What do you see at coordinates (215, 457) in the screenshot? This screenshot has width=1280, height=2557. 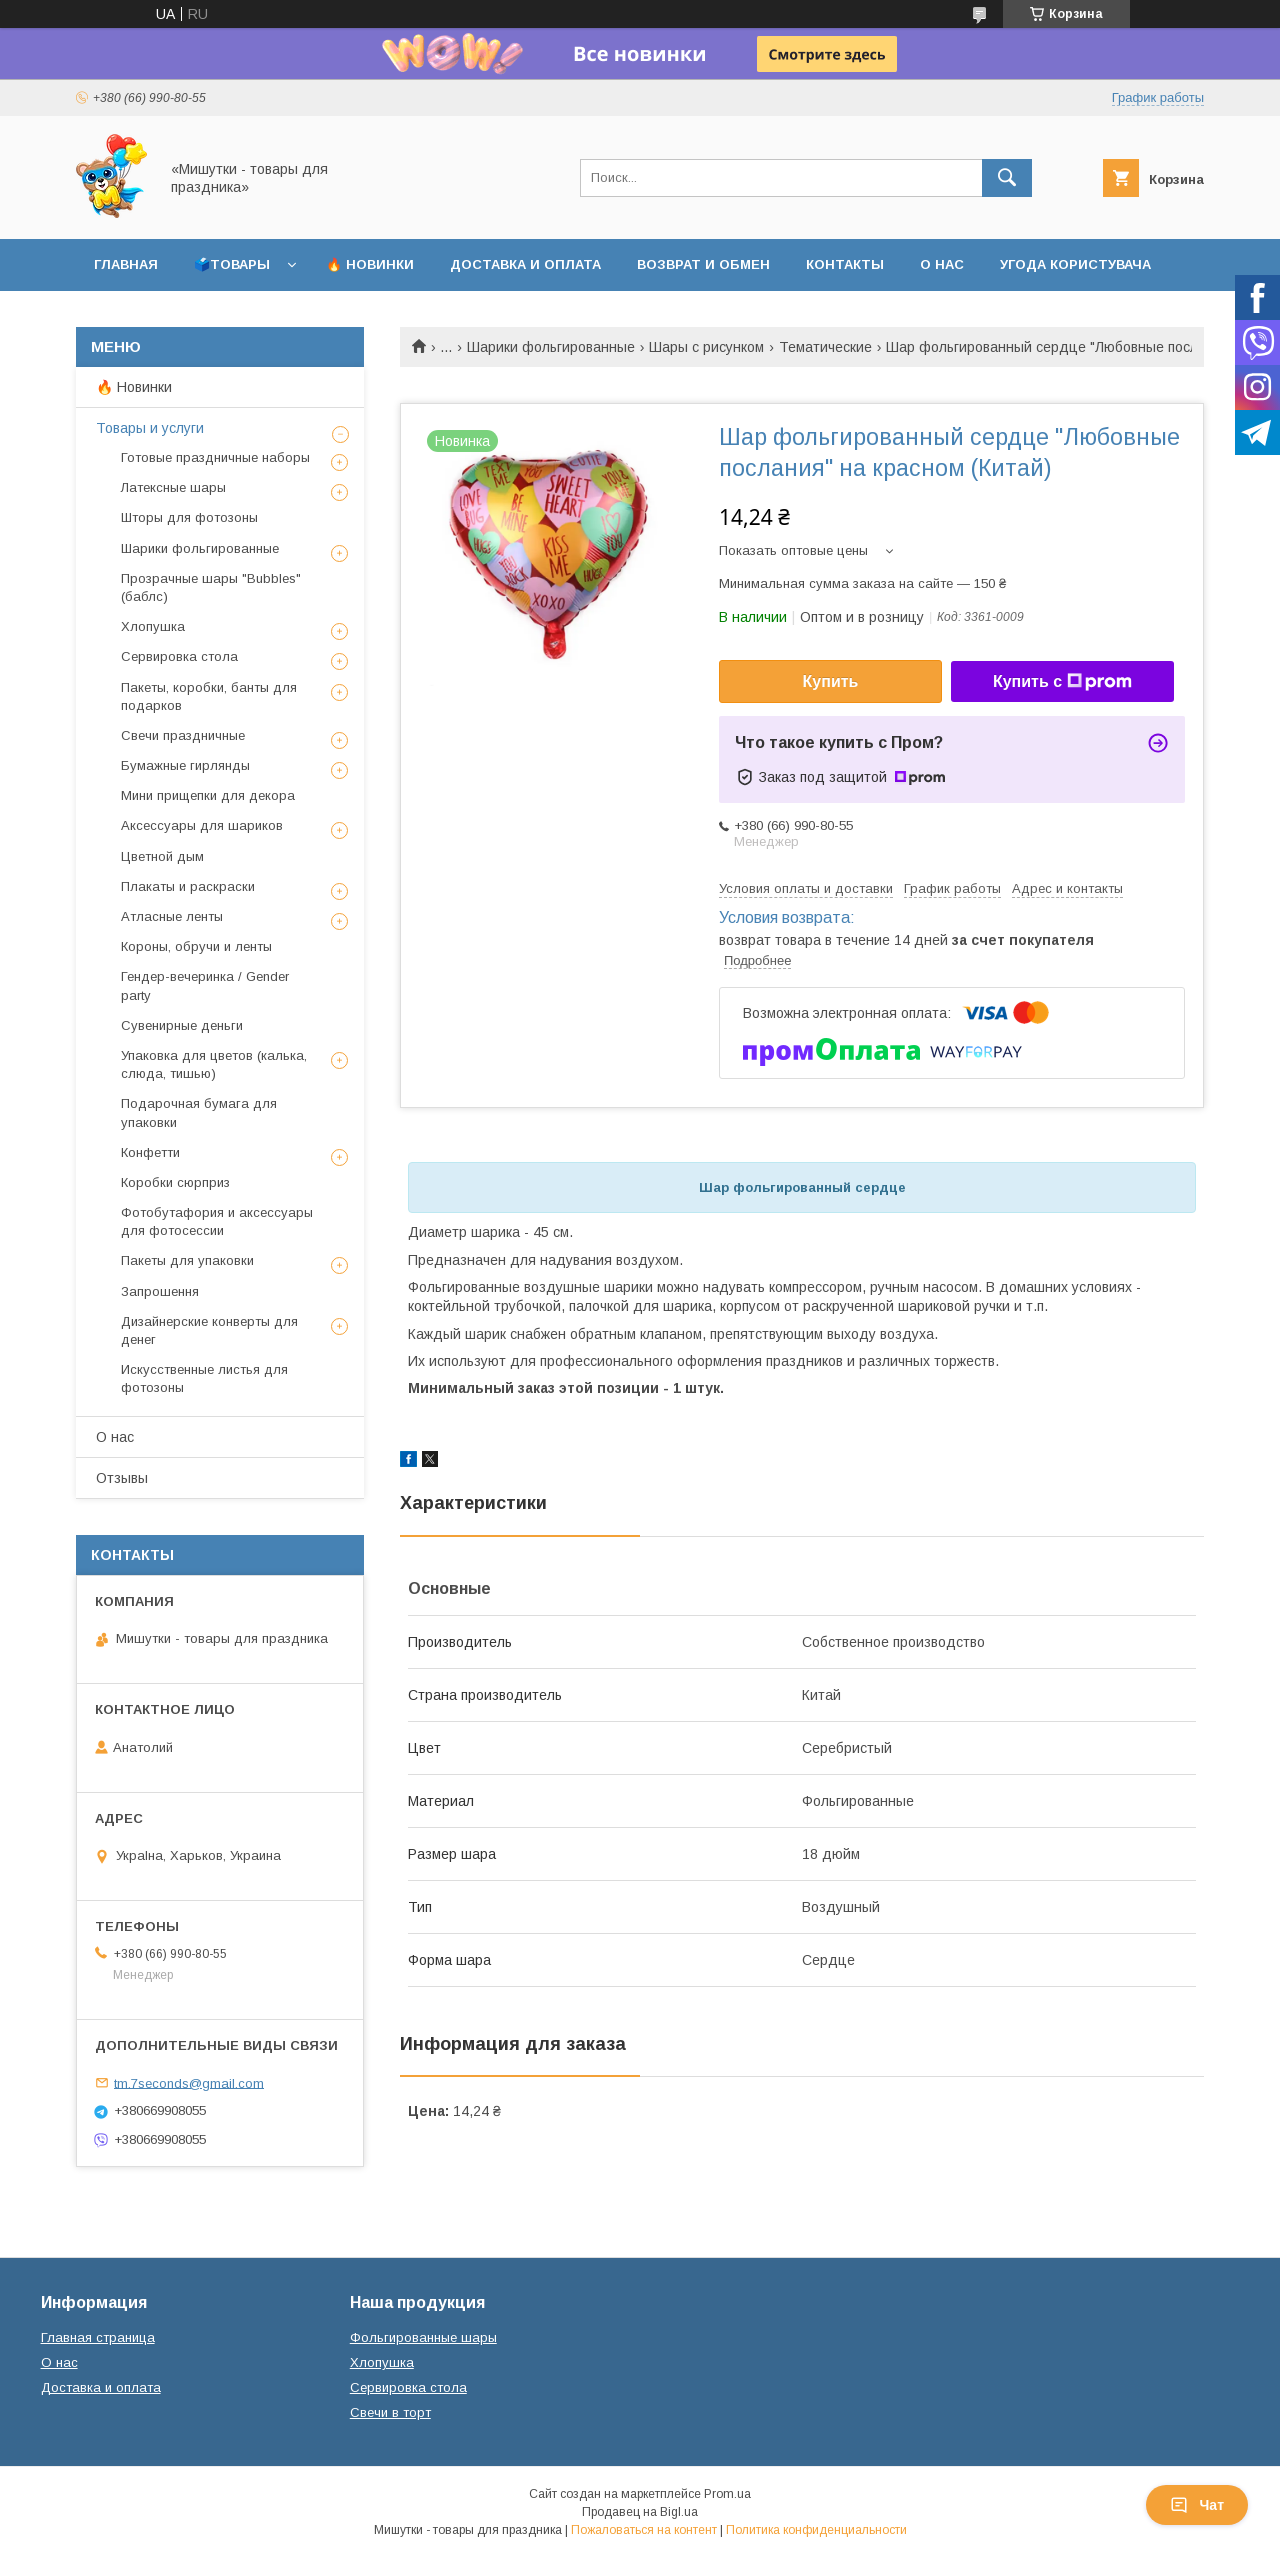 I see `Готовые праздничные наборы` at bounding box center [215, 457].